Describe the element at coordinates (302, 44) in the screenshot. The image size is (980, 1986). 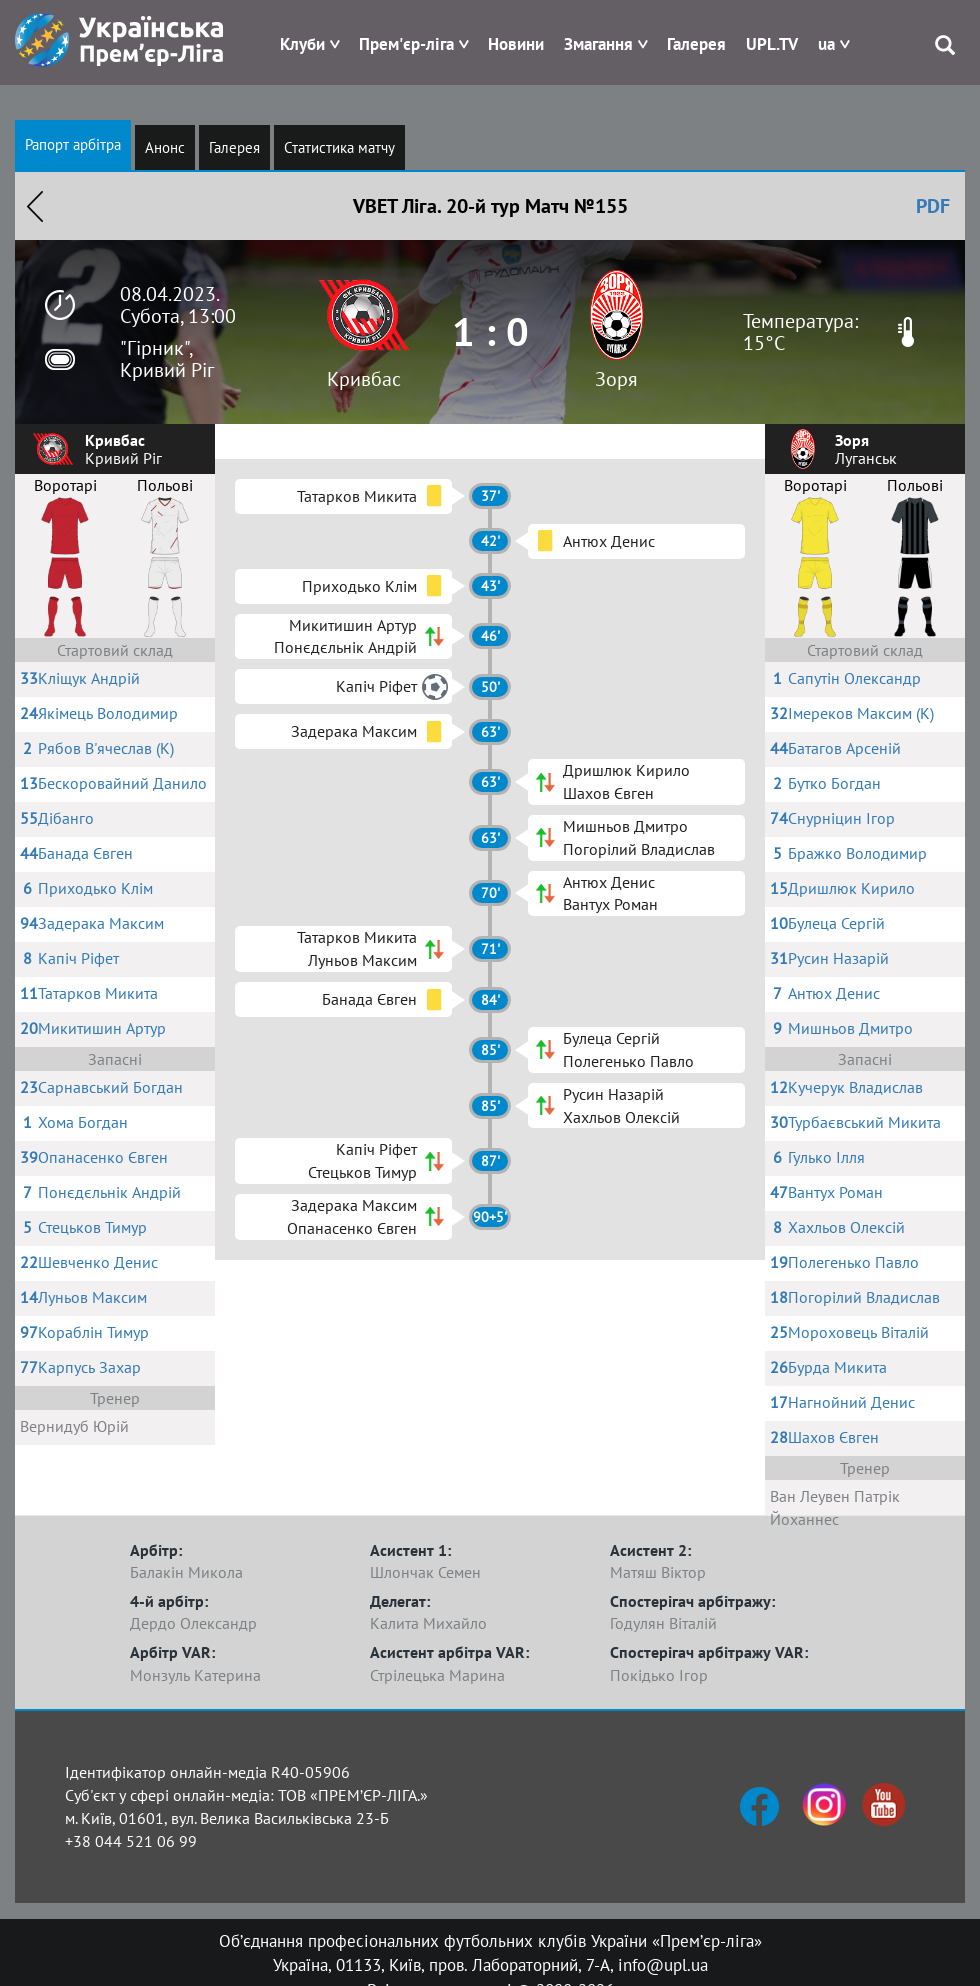
I see `Клуби` at that location.